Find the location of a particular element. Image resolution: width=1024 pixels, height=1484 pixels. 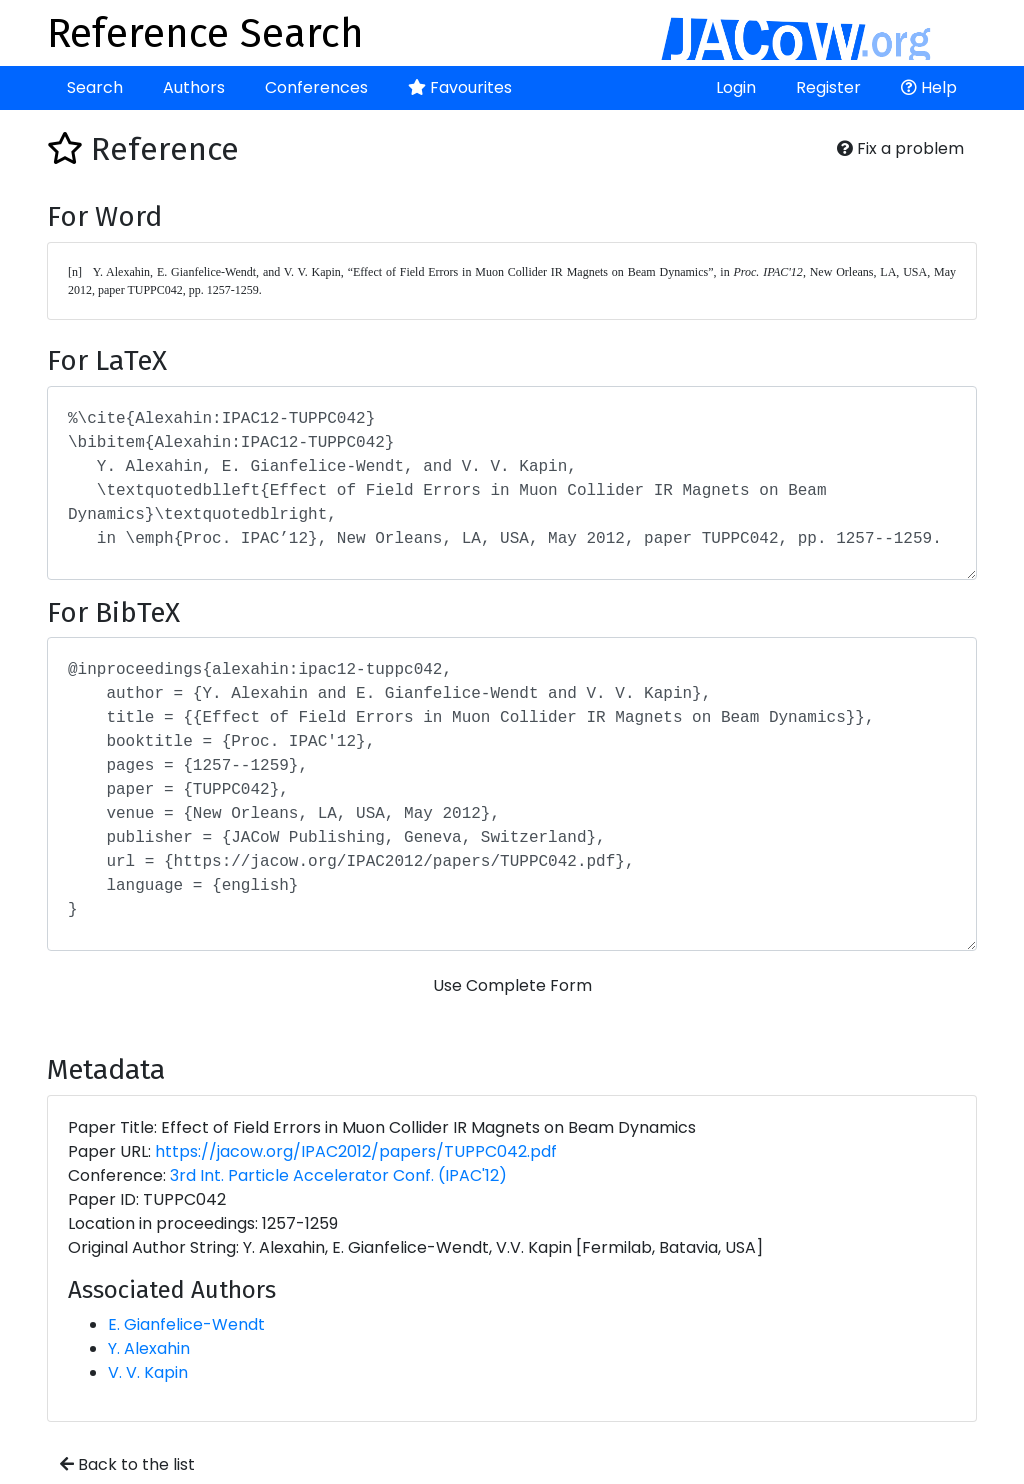

V. V. Kapin is located at coordinates (148, 1372).